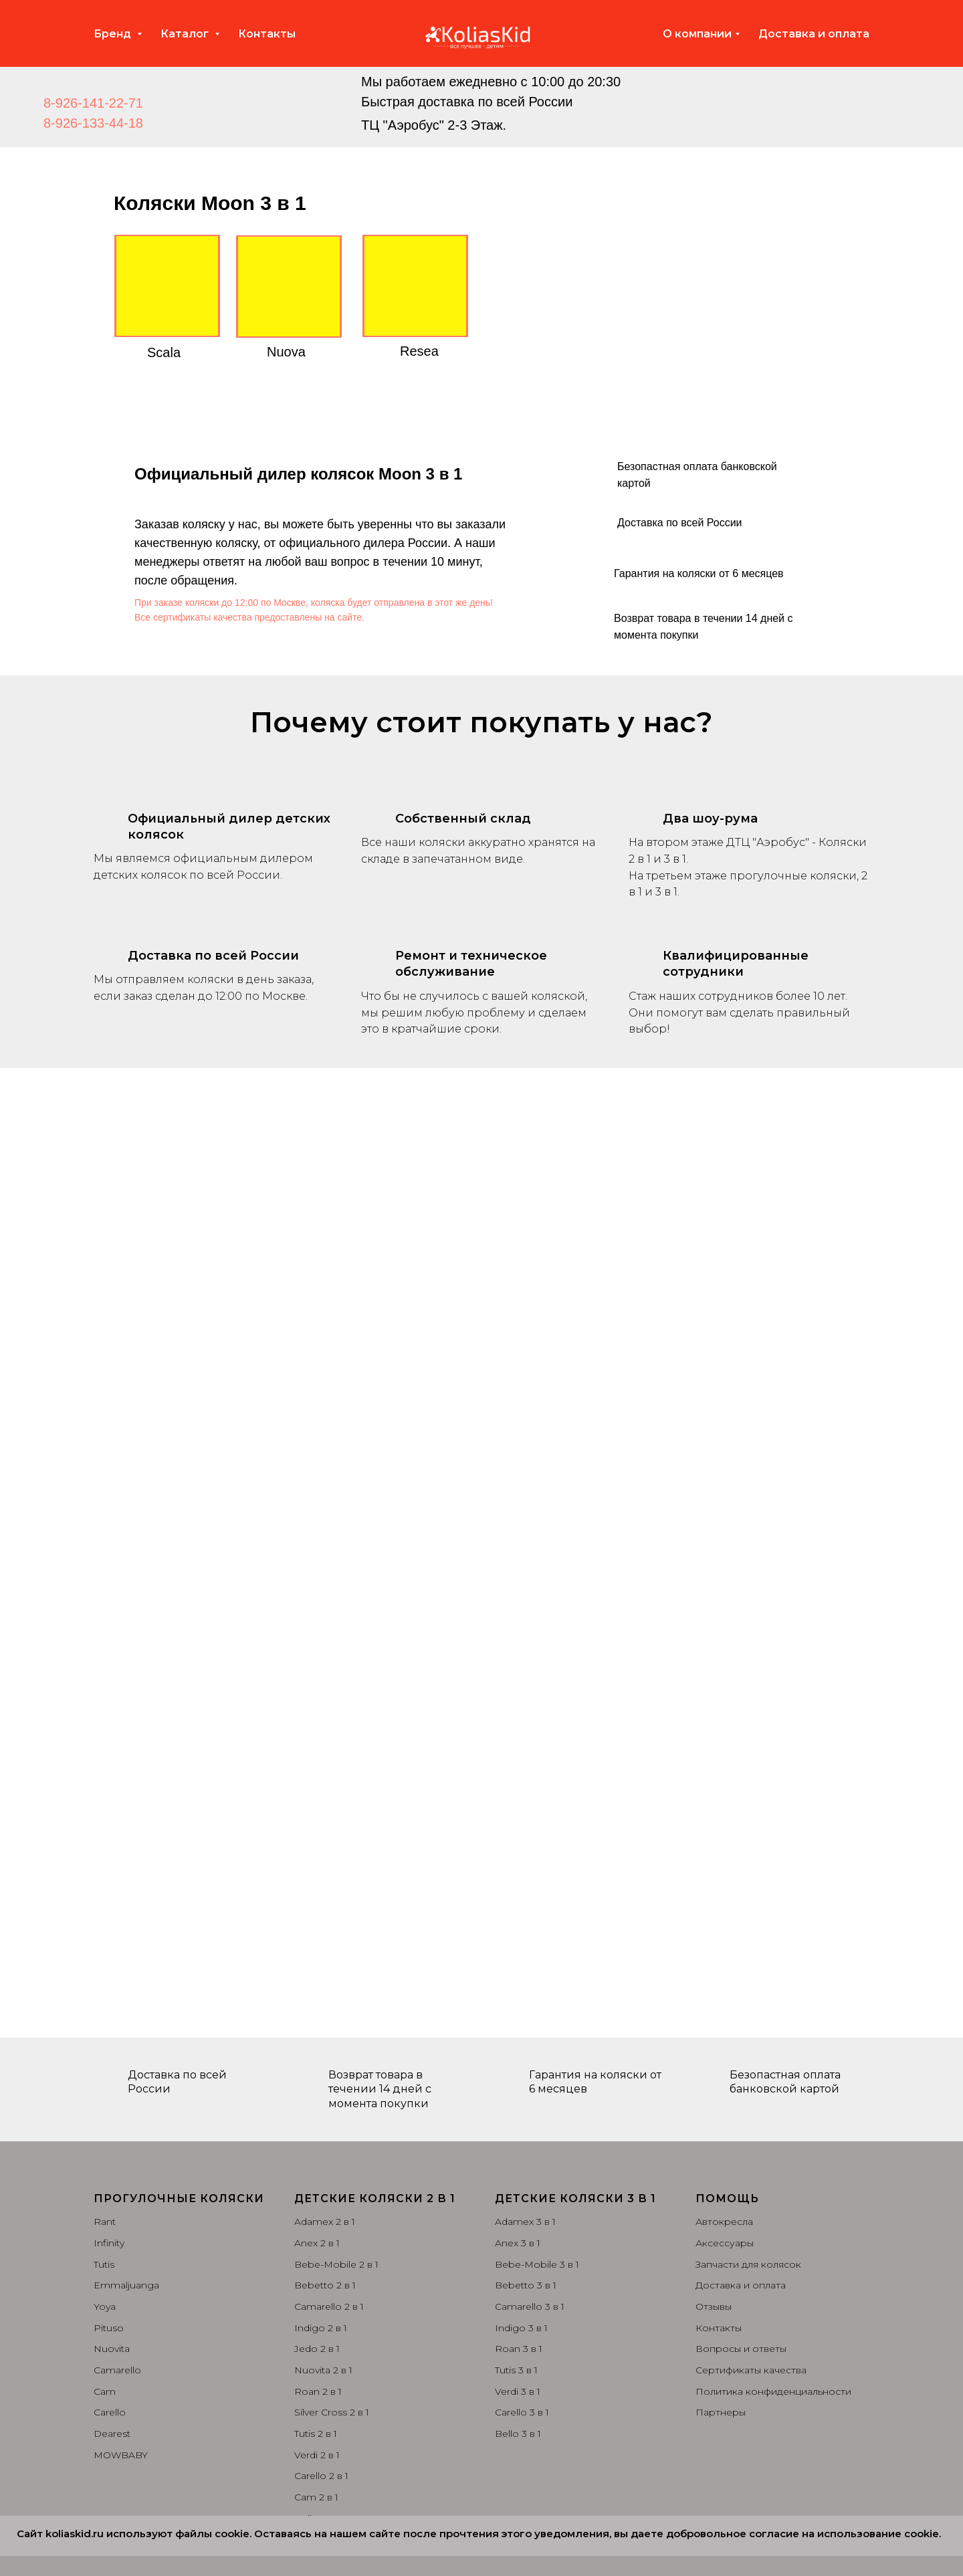 This screenshot has height=2576, width=963. I want to click on Bebe-Mobile 2 в 1, so click(336, 2264).